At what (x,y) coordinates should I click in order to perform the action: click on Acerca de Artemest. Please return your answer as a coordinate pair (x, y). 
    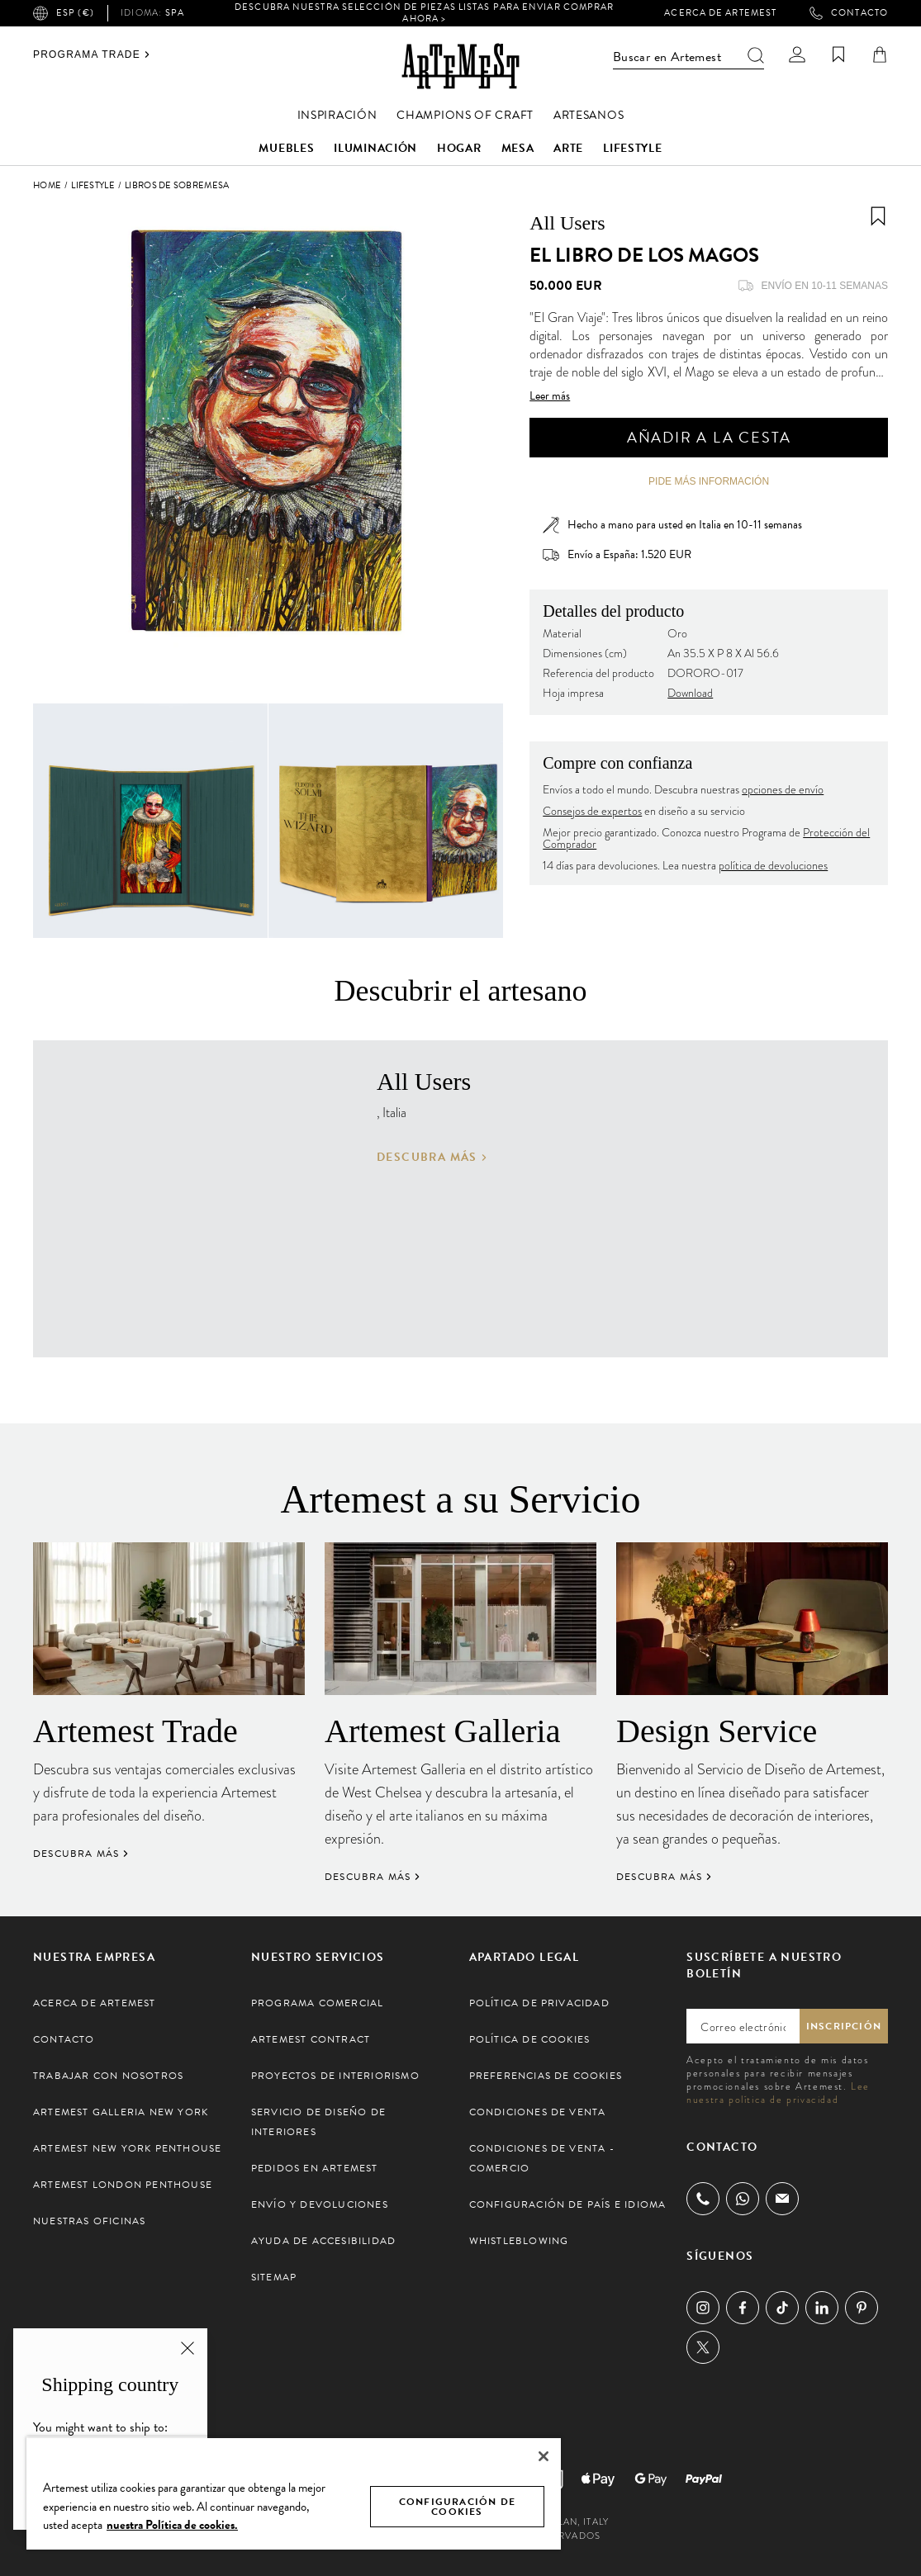
    Looking at the image, I should click on (720, 13).